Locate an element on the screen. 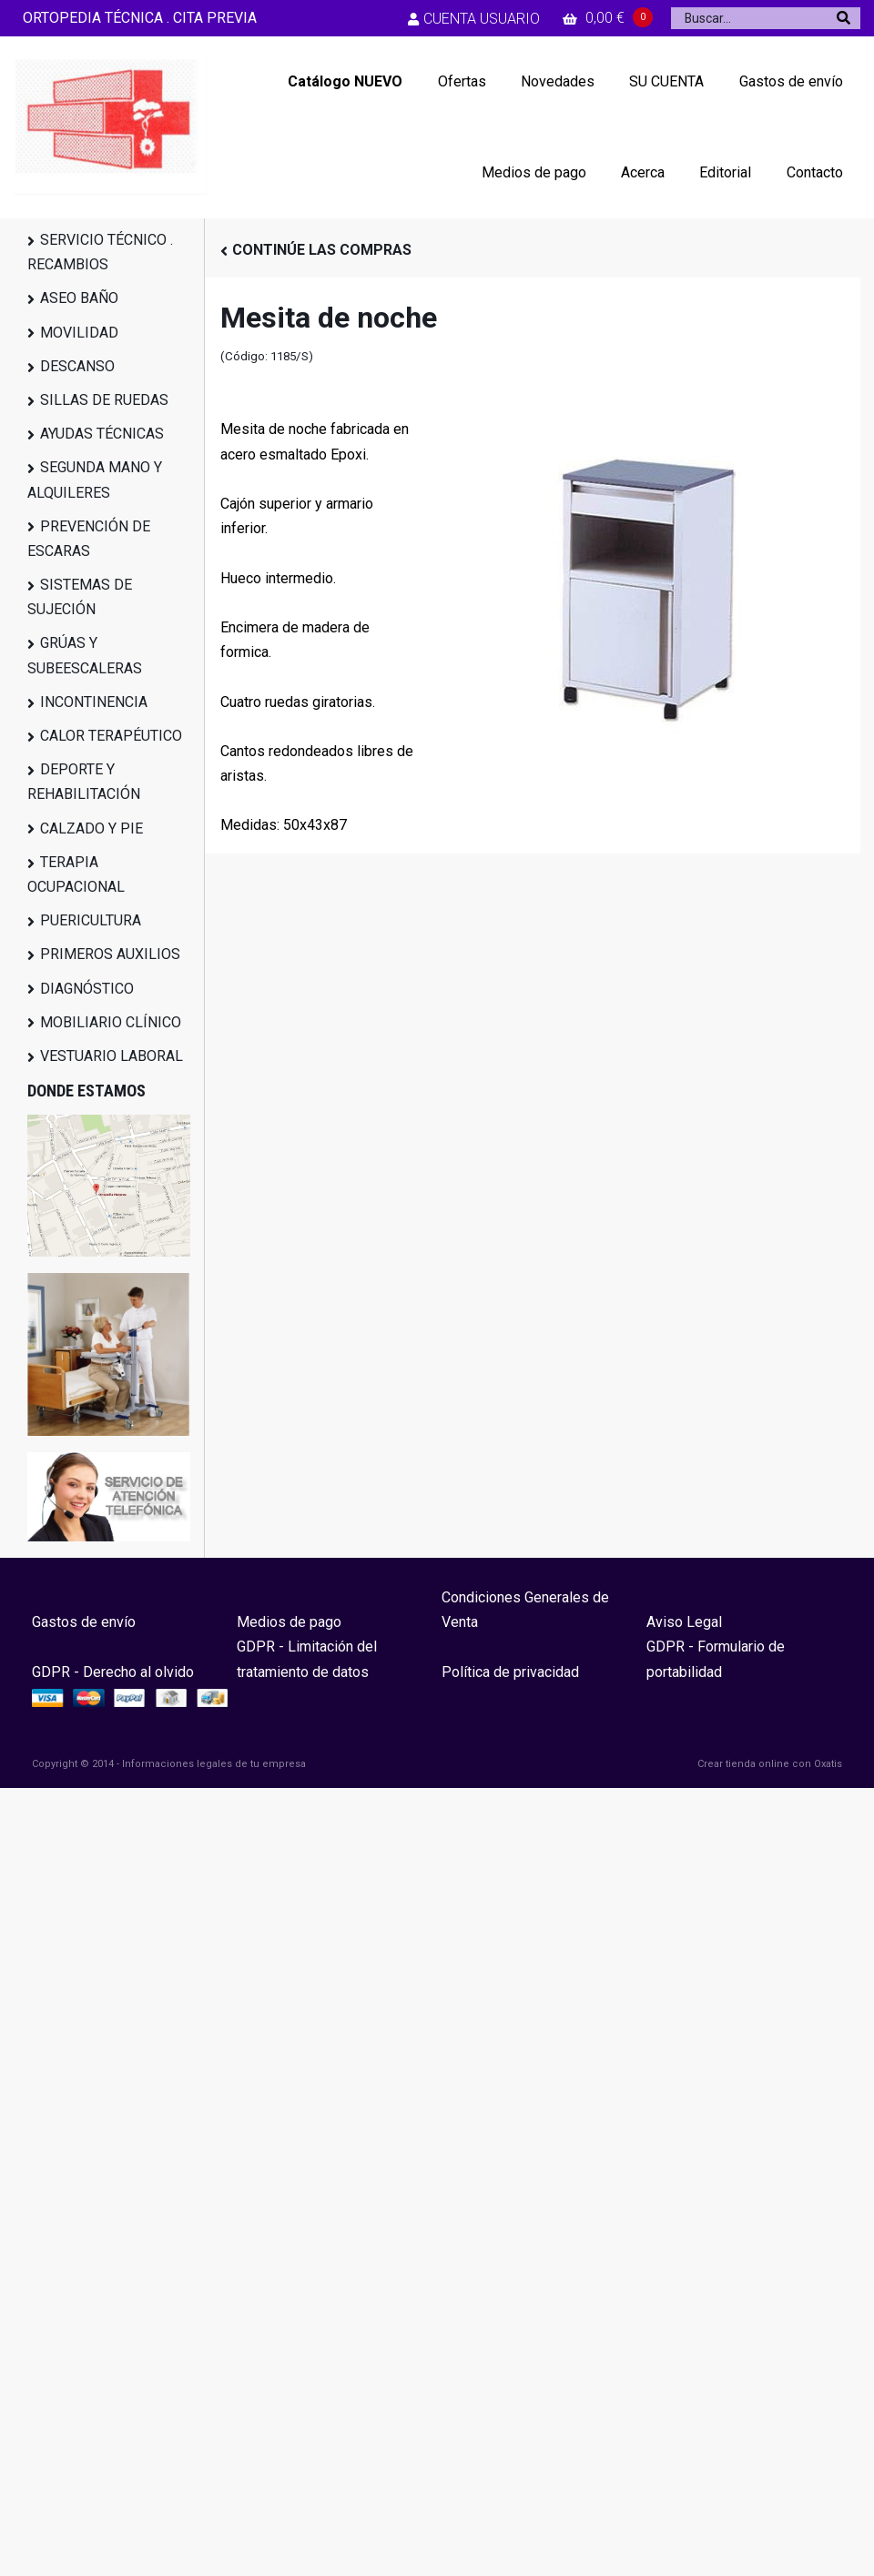 This screenshot has width=874, height=2576. Gastos de envío is located at coordinates (791, 81).